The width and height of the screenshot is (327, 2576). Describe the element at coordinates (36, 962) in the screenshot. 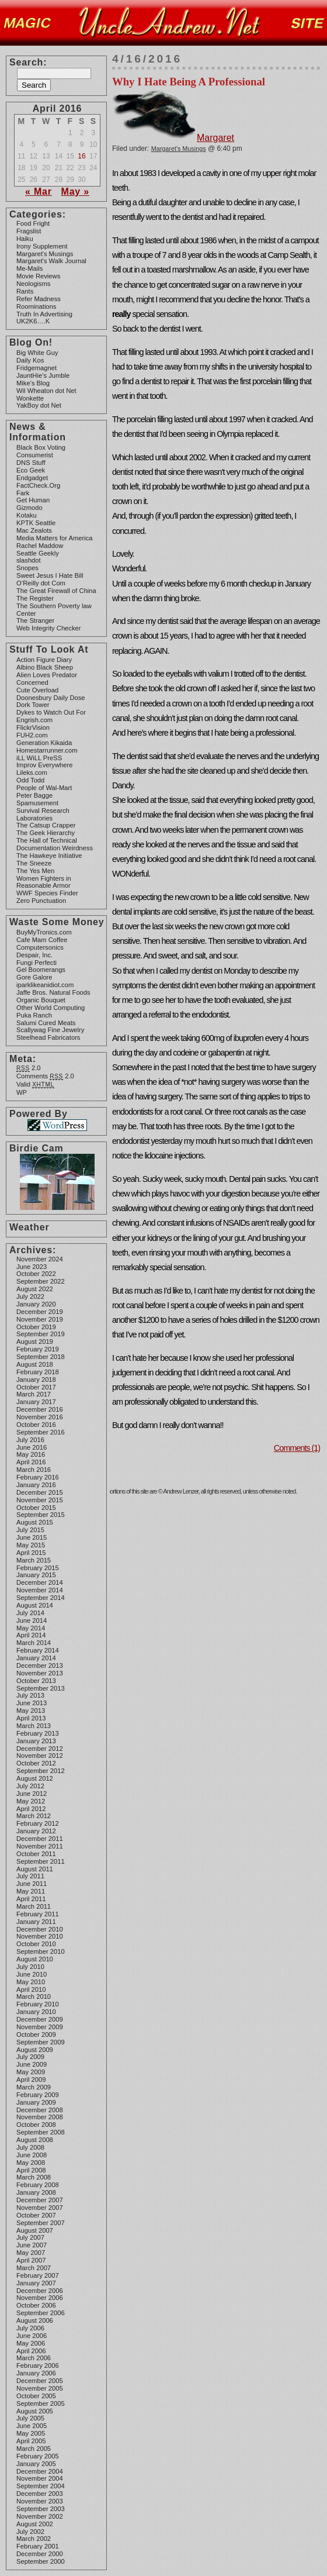

I see `Fungi Perfecti` at that location.